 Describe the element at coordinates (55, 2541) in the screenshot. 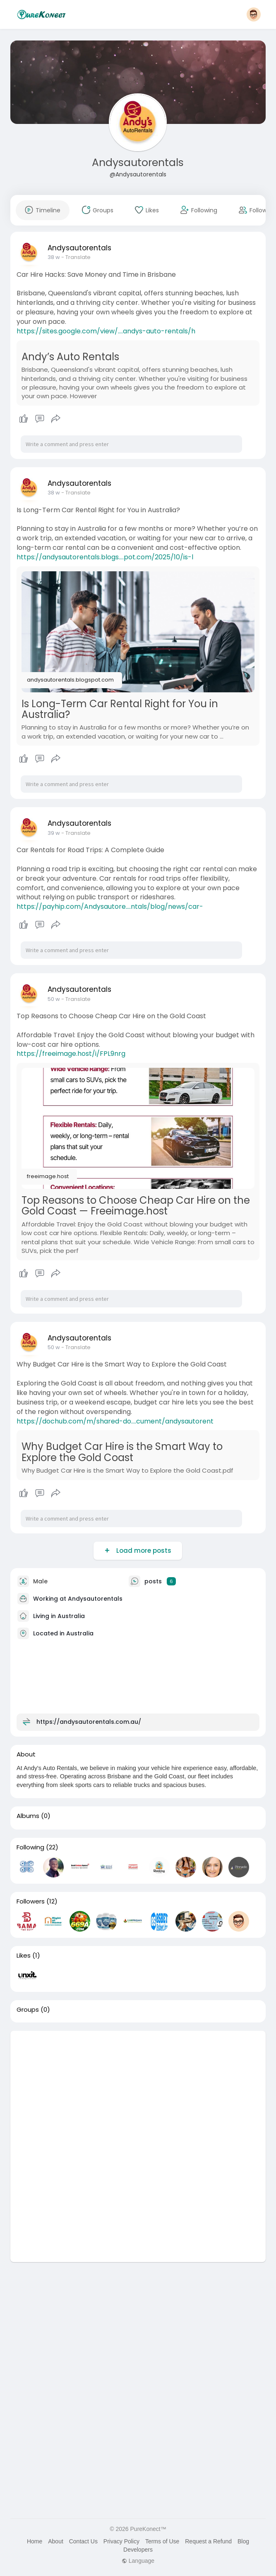

I see `About` at that location.